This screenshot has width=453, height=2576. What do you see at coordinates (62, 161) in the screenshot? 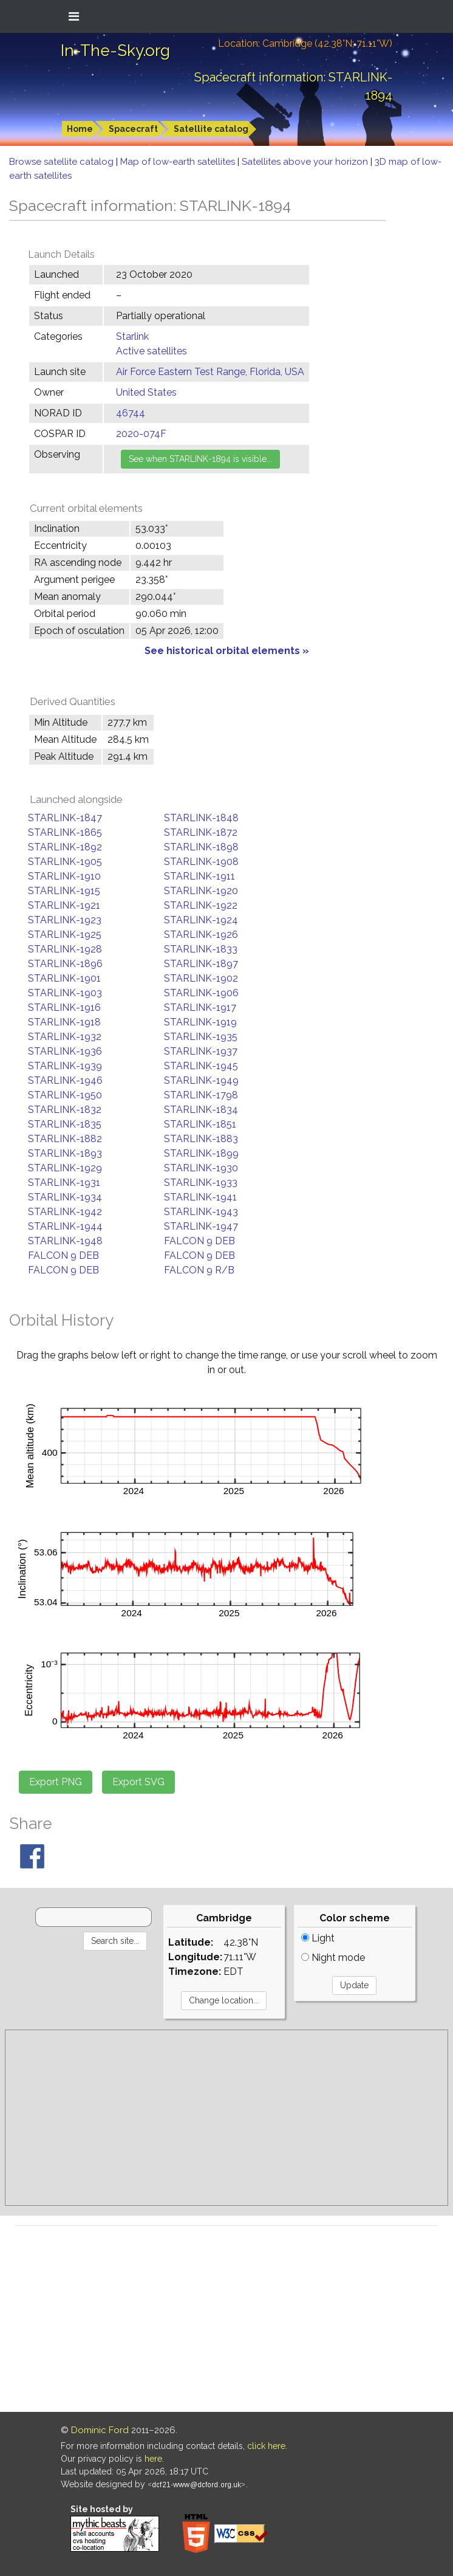
I see `Browse satellite catalog` at bounding box center [62, 161].